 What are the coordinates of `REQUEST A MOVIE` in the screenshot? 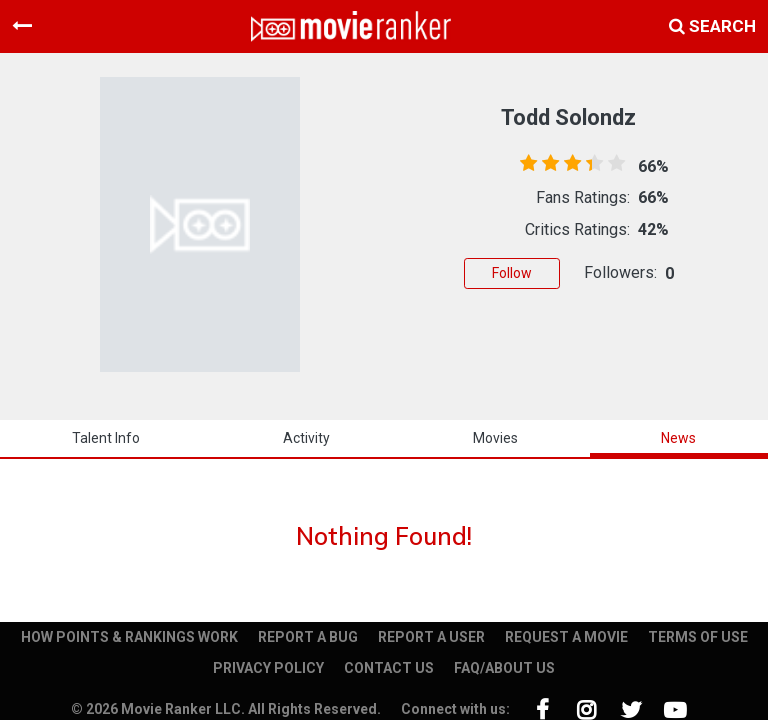 It's located at (566, 637).